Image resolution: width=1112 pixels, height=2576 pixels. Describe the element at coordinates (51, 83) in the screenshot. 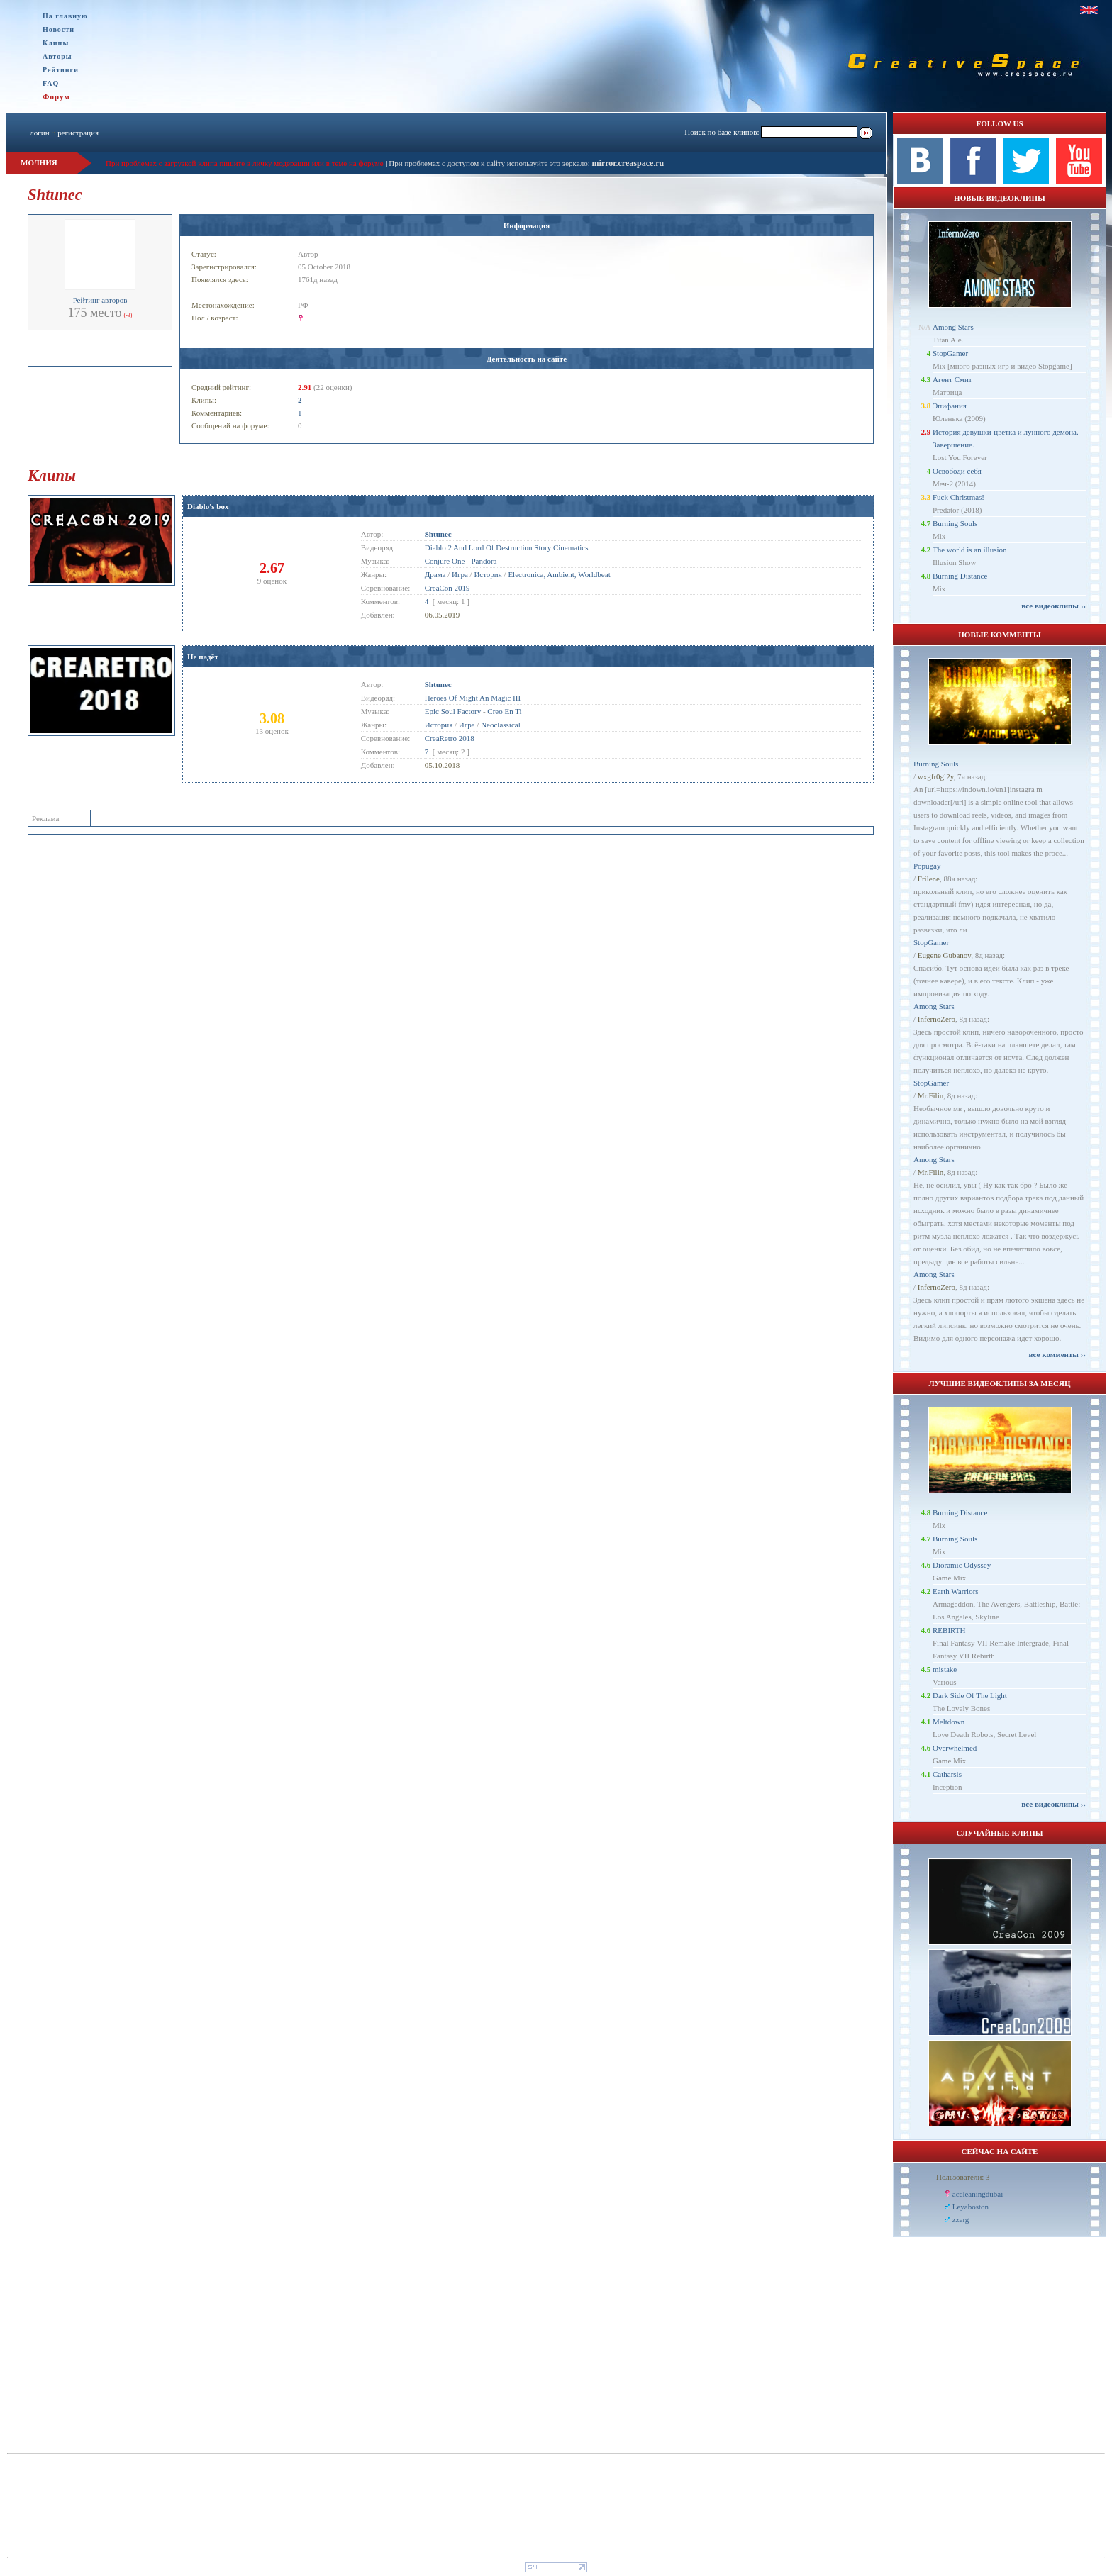

I see `FAQ` at that location.